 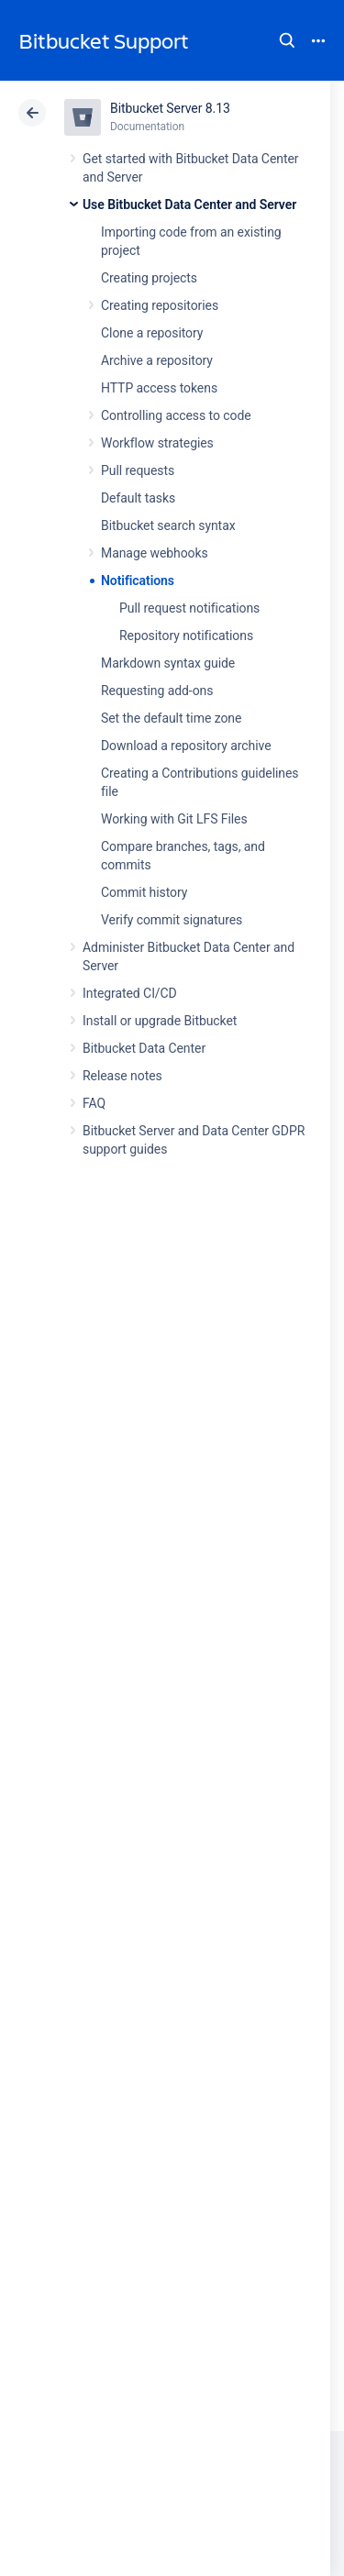 What do you see at coordinates (189, 608) in the screenshot?
I see `Pull request notifications` at bounding box center [189, 608].